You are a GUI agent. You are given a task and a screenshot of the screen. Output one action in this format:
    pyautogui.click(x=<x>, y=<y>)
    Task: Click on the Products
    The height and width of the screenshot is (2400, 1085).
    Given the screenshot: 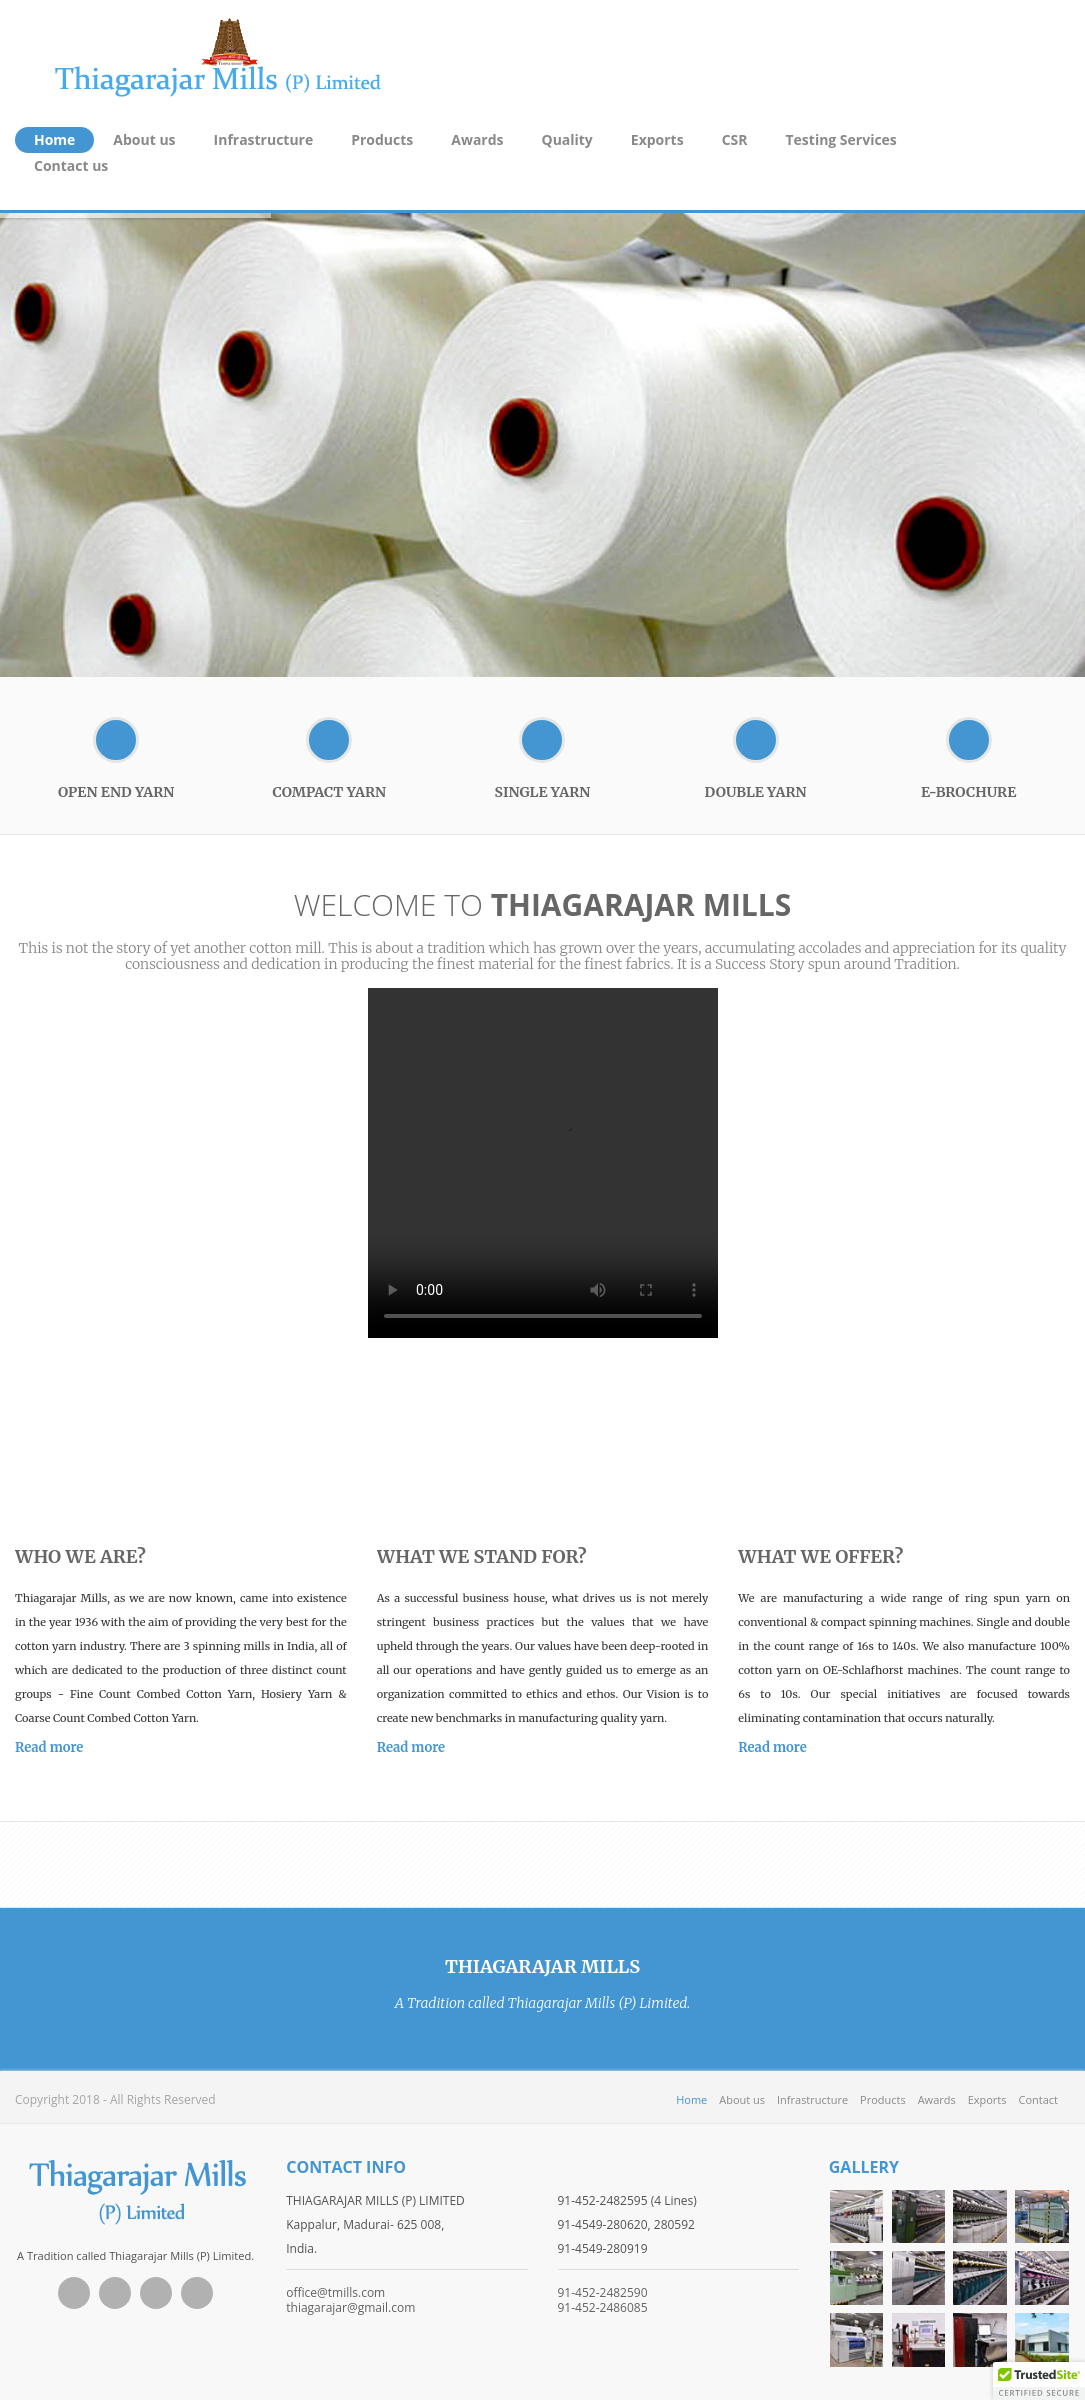 What is the action you would take?
    pyautogui.click(x=382, y=139)
    